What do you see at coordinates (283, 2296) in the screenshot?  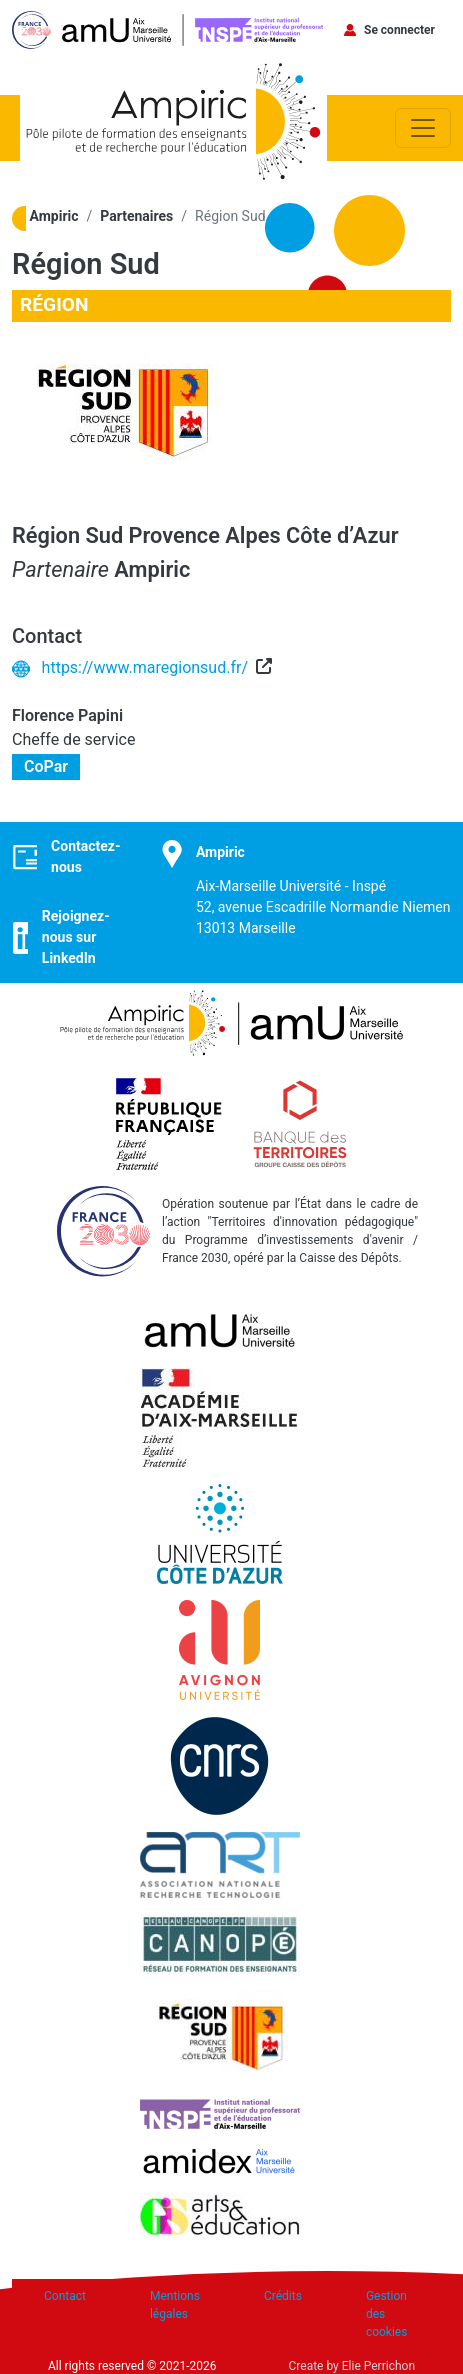 I see `Crédits` at bounding box center [283, 2296].